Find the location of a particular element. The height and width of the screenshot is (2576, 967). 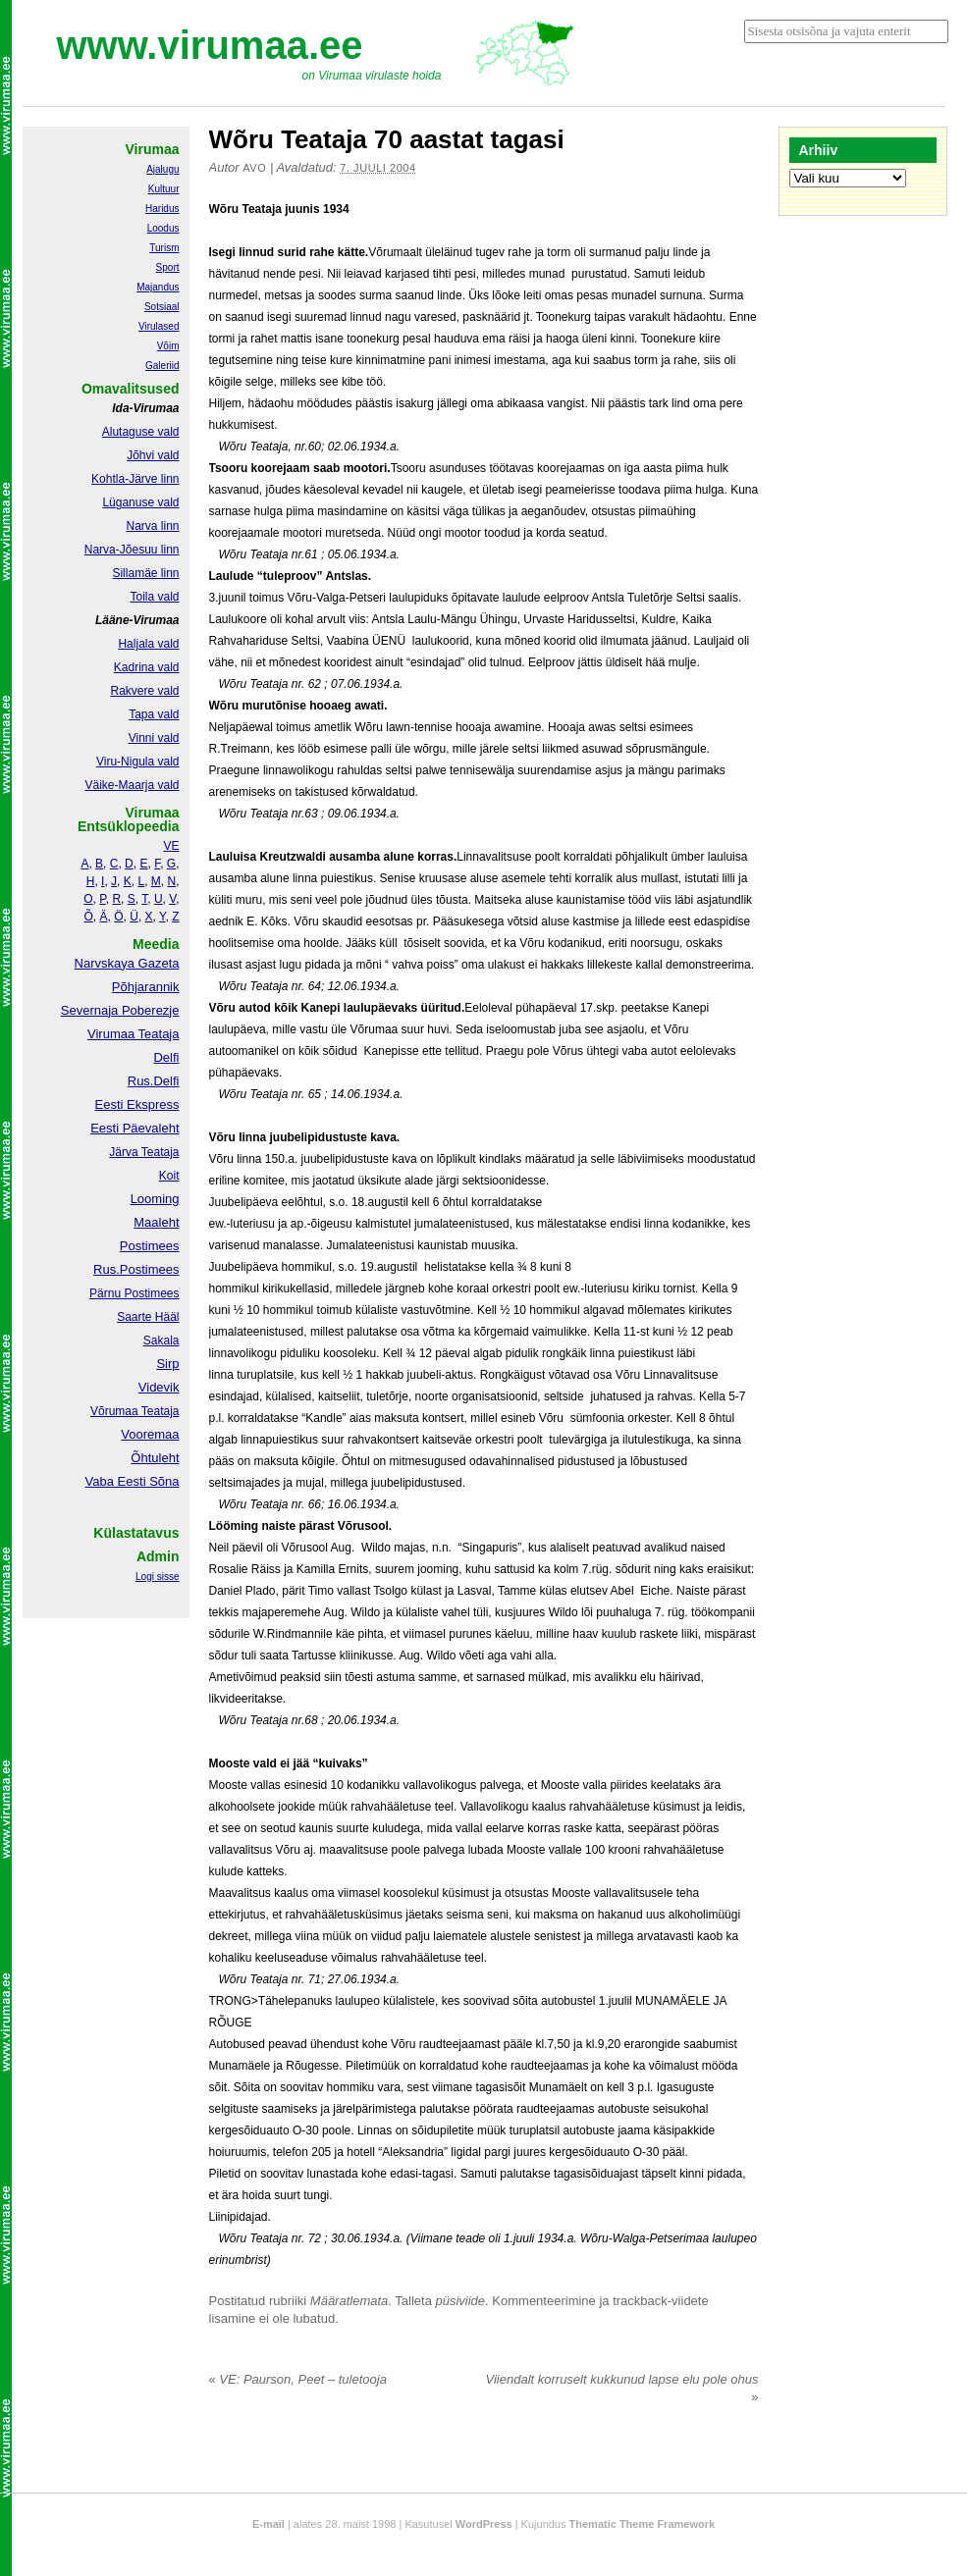

Rakvere vald is located at coordinates (144, 691).